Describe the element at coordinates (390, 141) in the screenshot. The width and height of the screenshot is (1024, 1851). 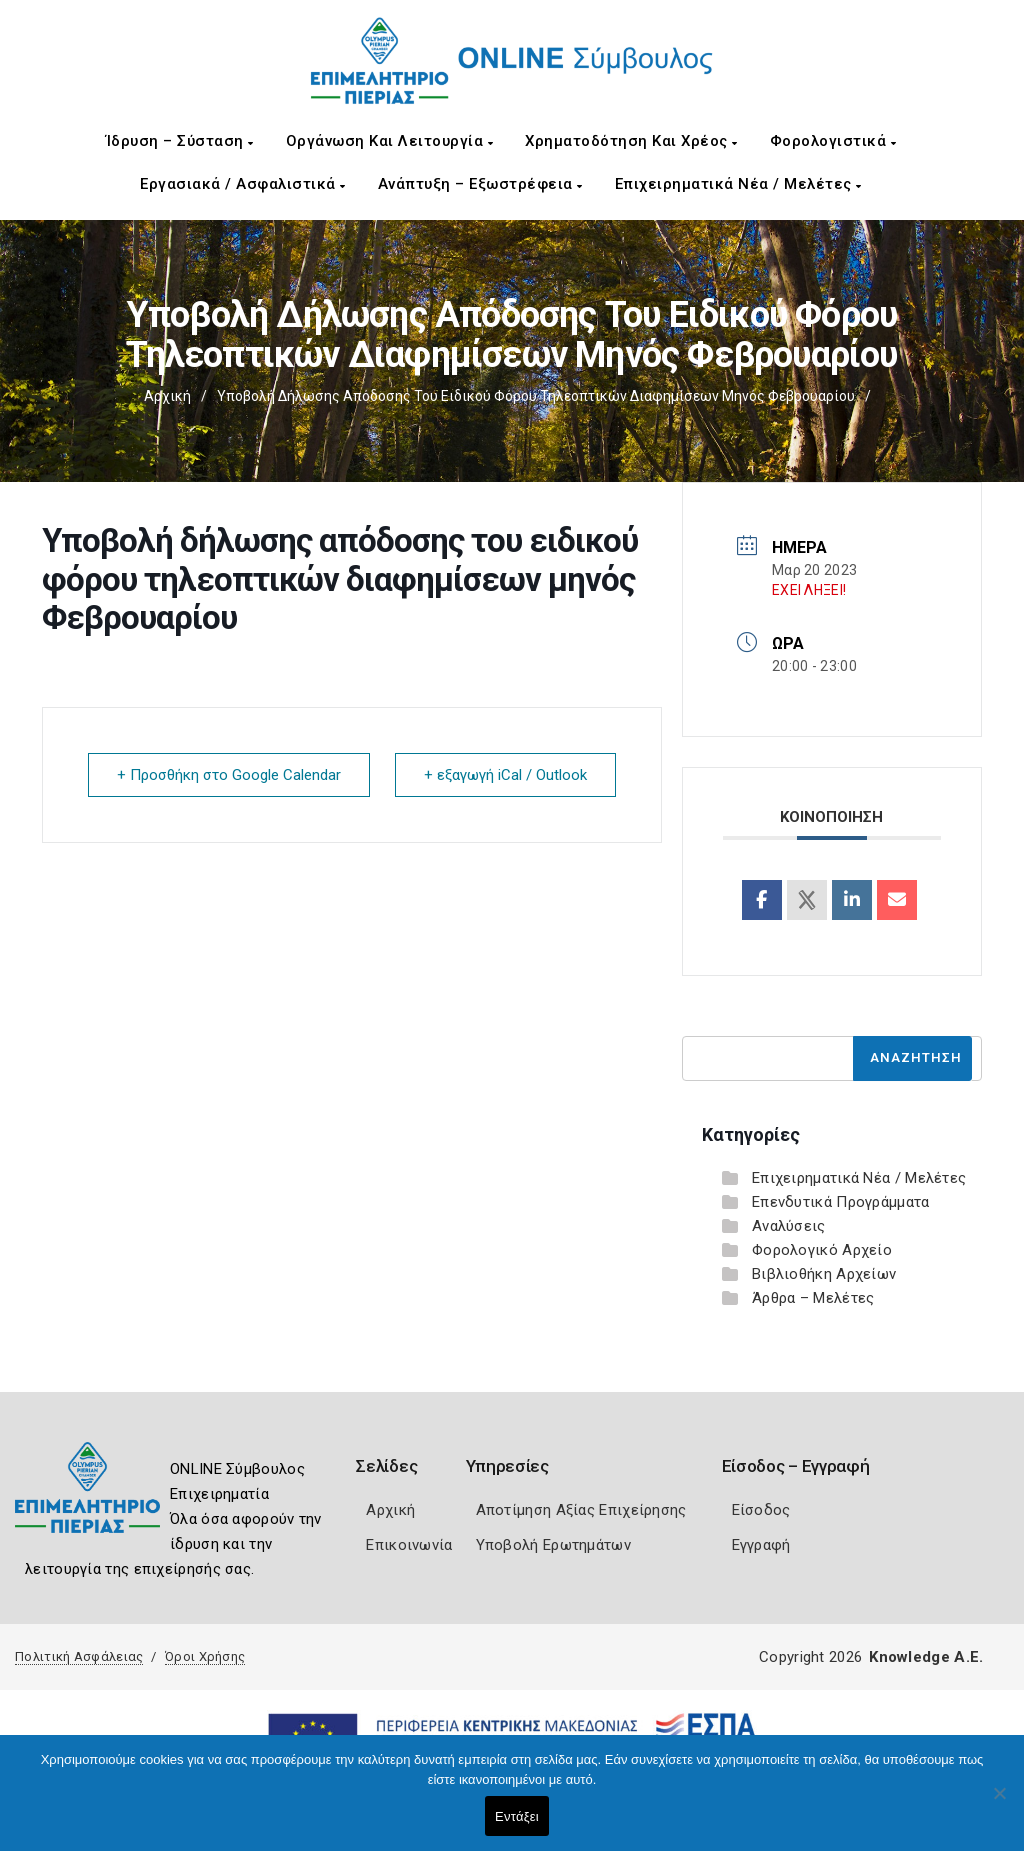
I see `Οργάνωση και Λειτουργία` at that location.